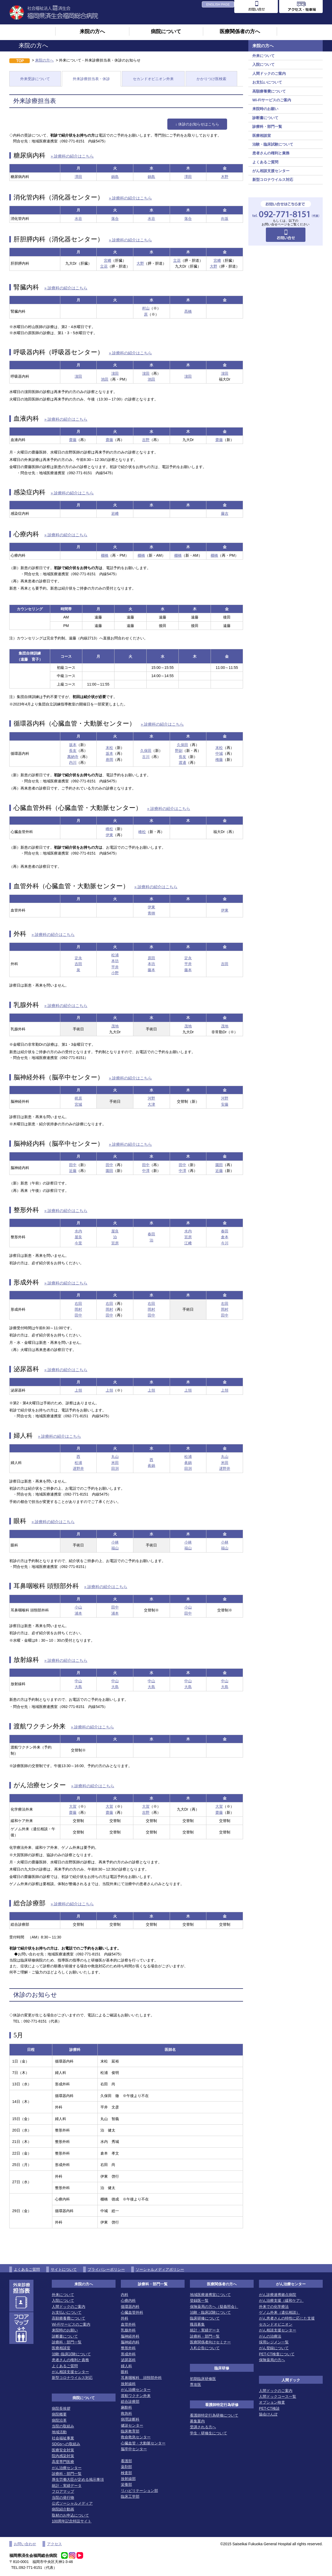  What do you see at coordinates (274, 2342) in the screenshot?
I see `採用レジメン一覧` at bounding box center [274, 2342].